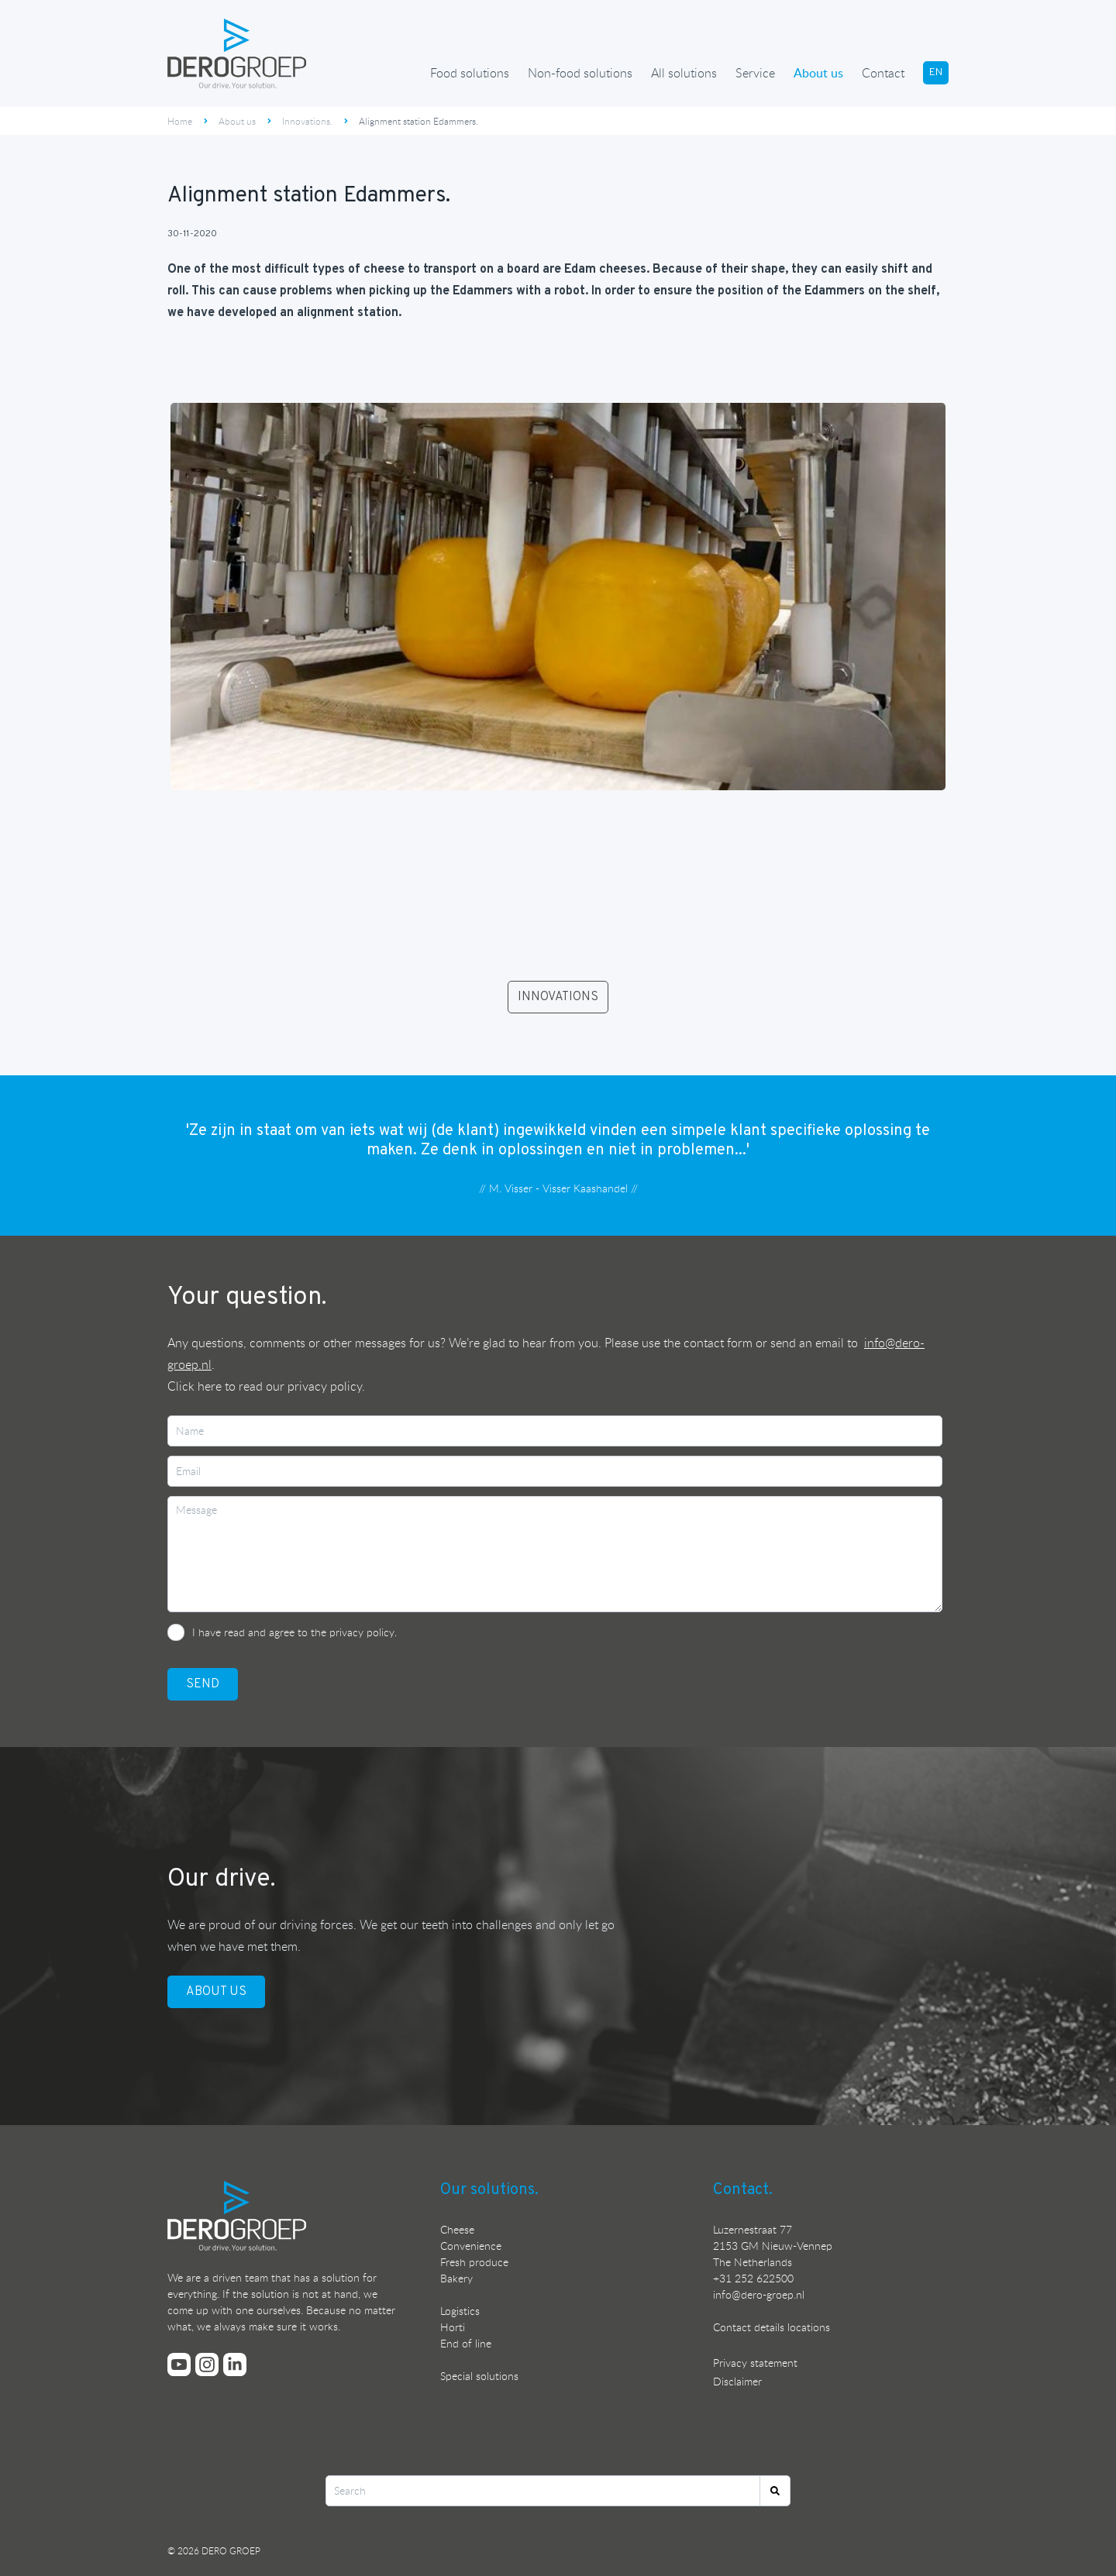 The width and height of the screenshot is (1116, 2576). I want to click on Special solutions, so click(479, 2375).